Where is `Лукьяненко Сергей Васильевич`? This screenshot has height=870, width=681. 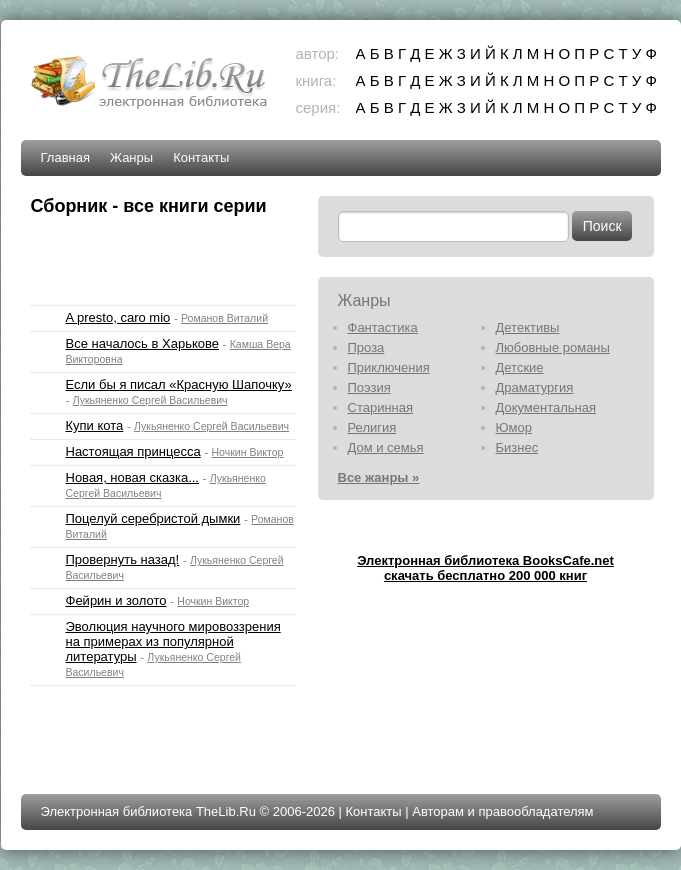 Лукьяненко Сергей Васильевич is located at coordinates (150, 400).